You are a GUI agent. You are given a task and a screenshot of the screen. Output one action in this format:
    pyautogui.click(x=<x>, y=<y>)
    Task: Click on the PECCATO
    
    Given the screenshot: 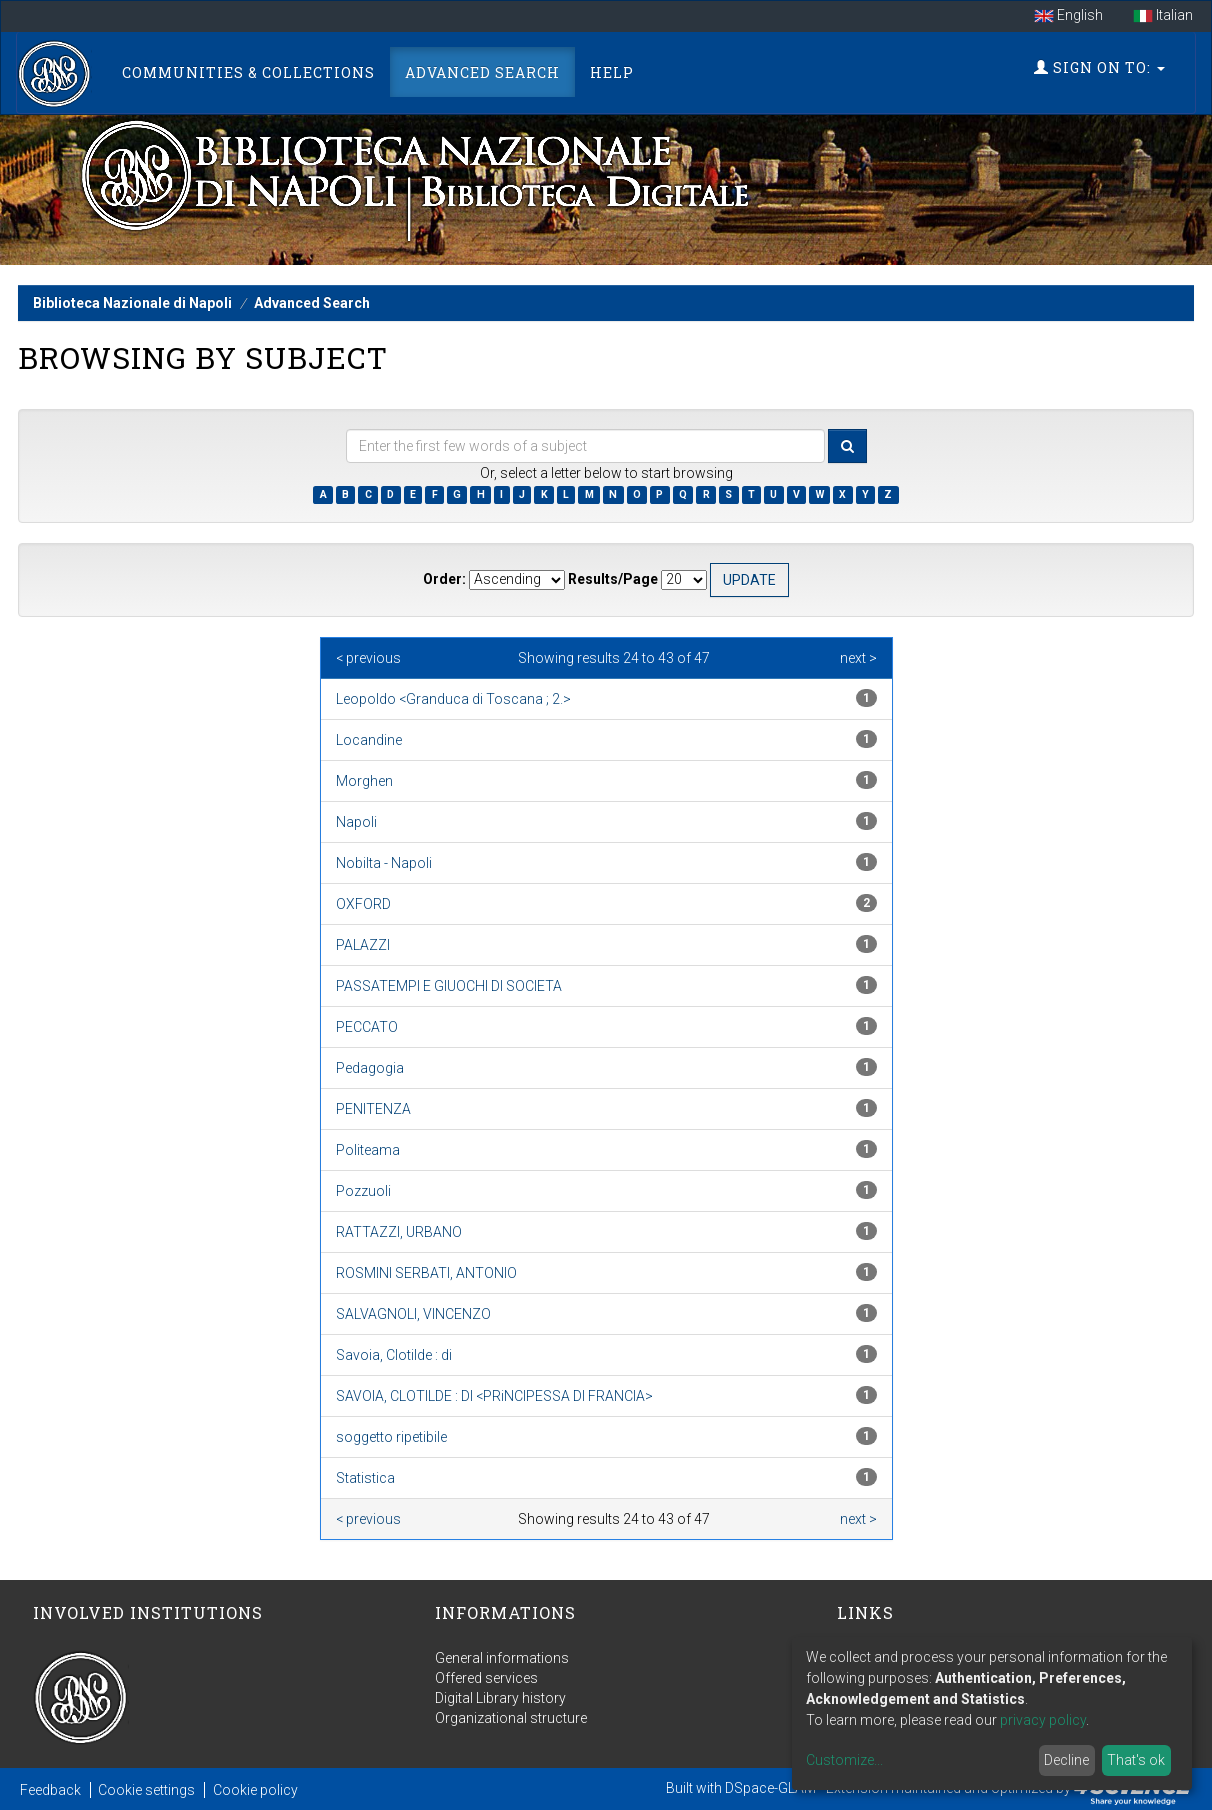 What is the action you would take?
    pyautogui.click(x=367, y=1027)
    